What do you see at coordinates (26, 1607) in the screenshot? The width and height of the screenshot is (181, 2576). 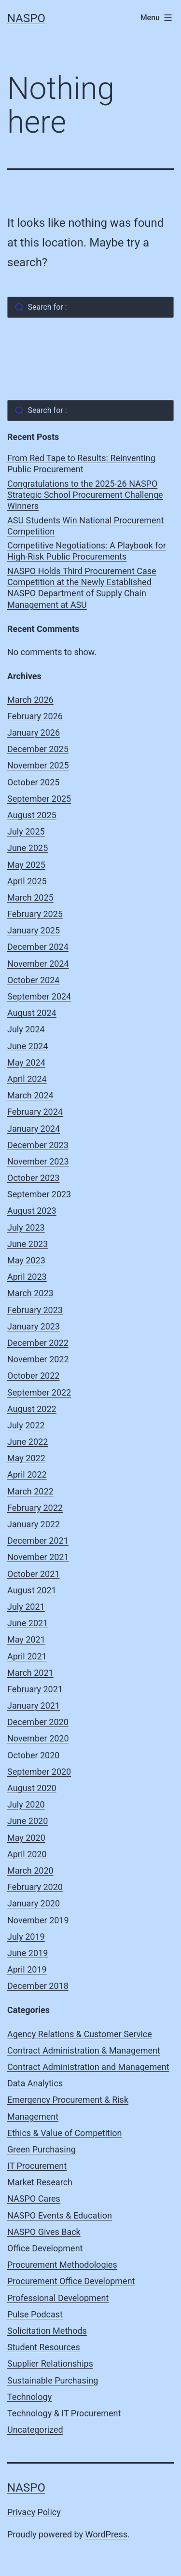 I see `July 2021` at bounding box center [26, 1607].